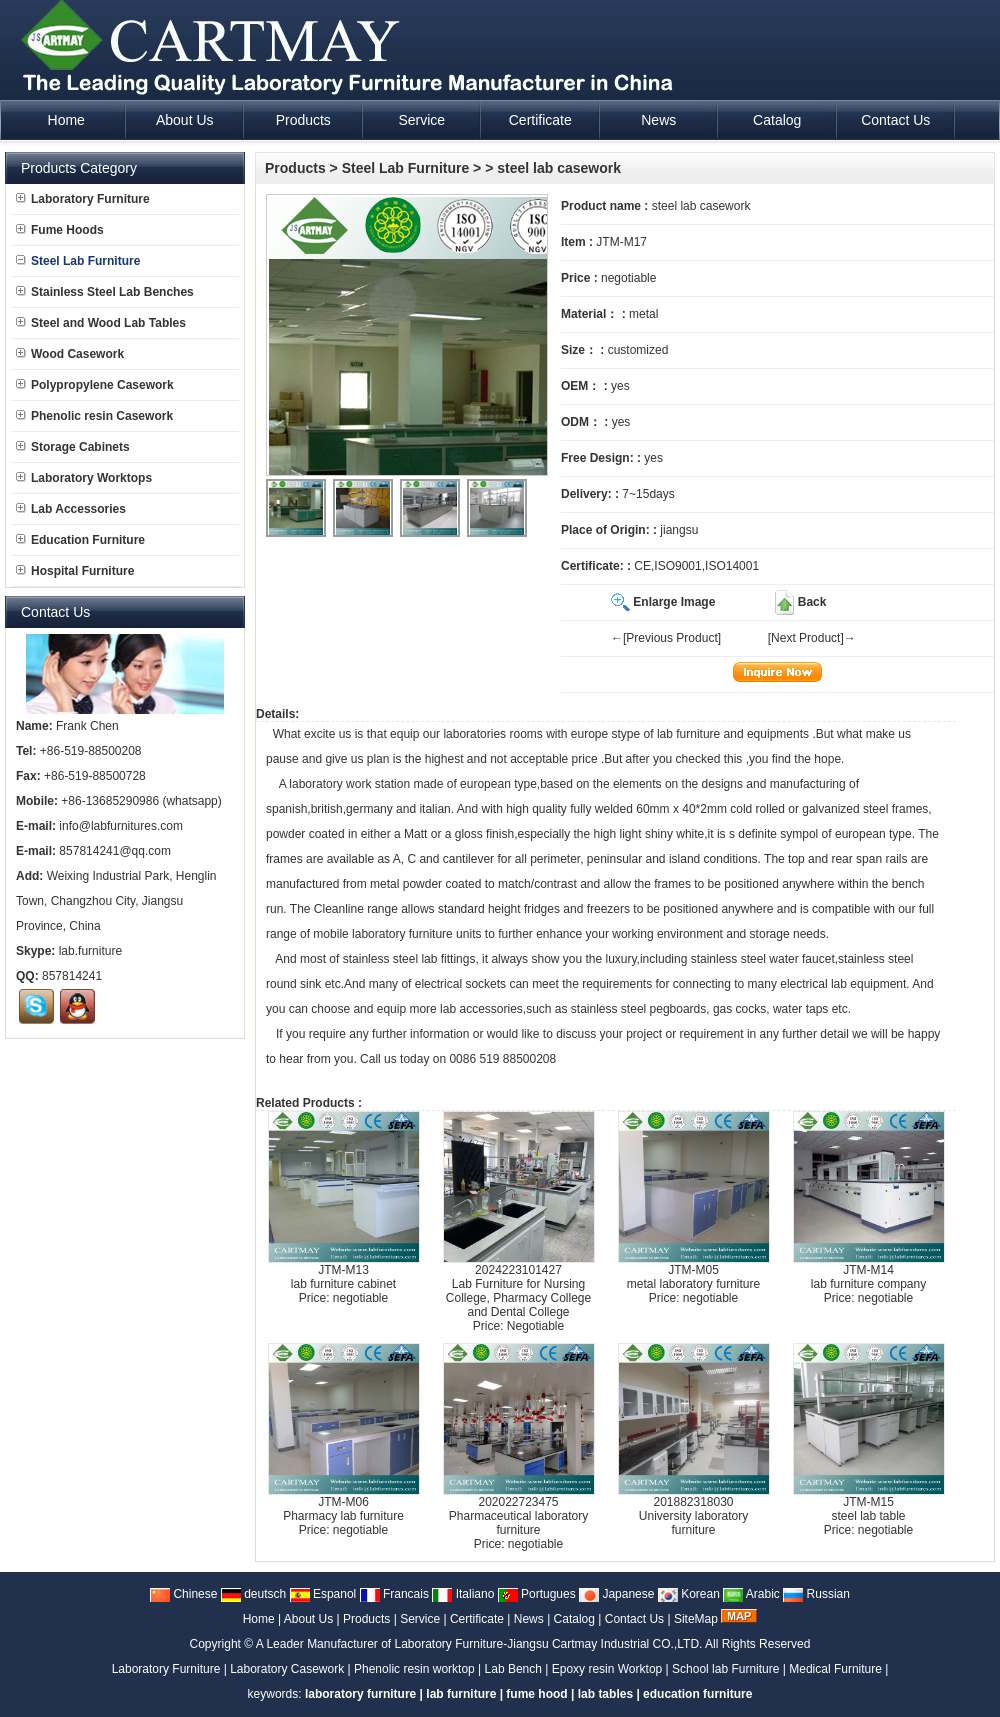  Describe the element at coordinates (295, 168) in the screenshot. I see `Products` at that location.